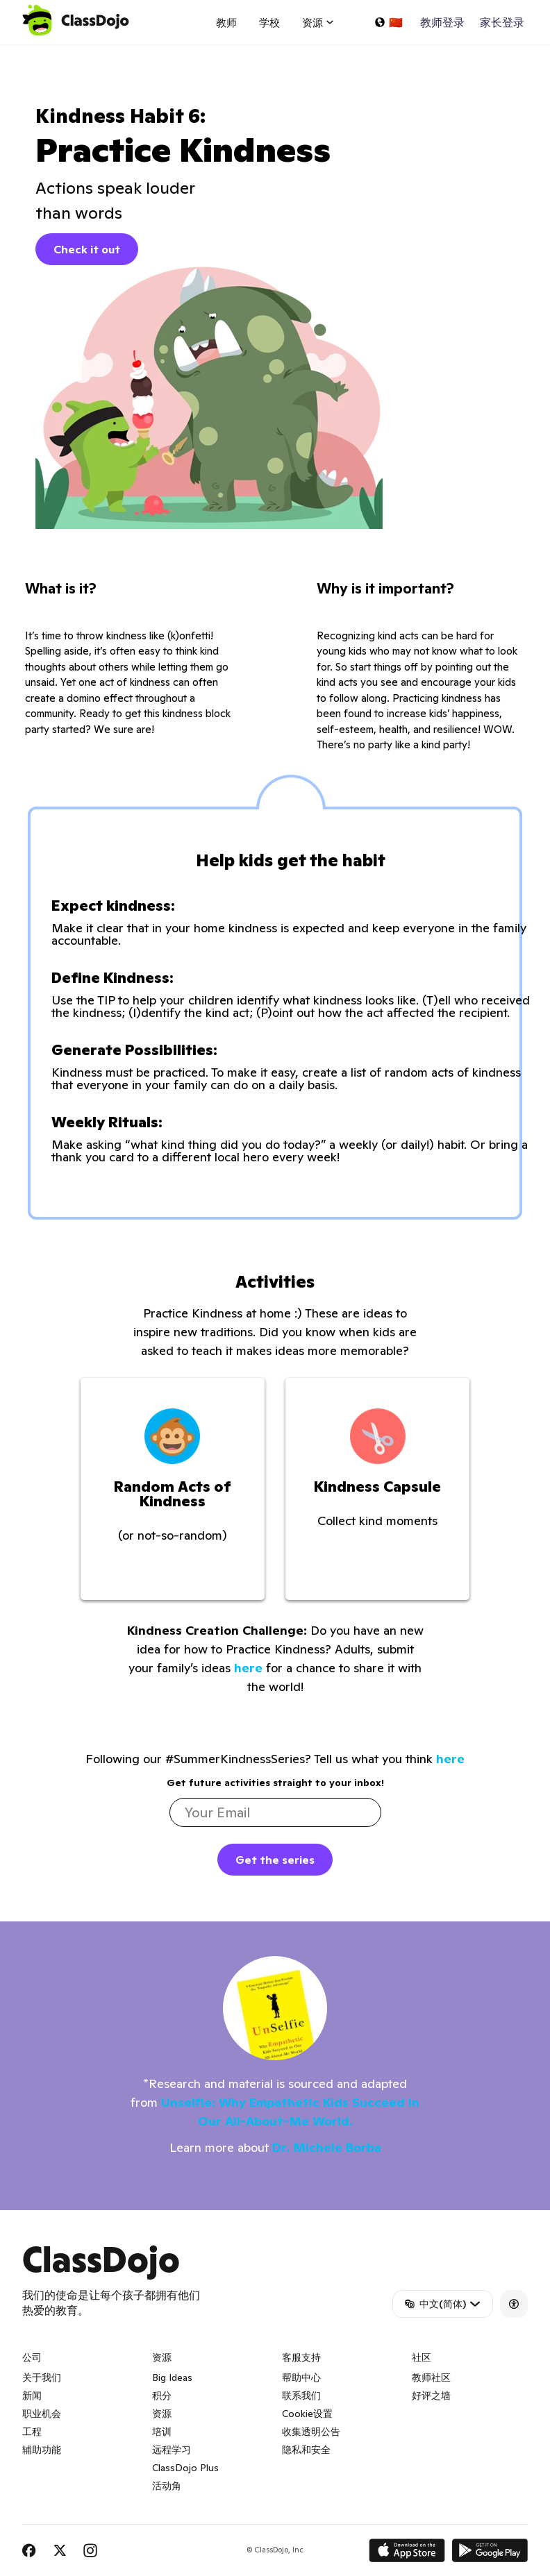 This screenshot has height=2576, width=550. What do you see at coordinates (86, 249) in the screenshot?
I see `Check it out` at bounding box center [86, 249].